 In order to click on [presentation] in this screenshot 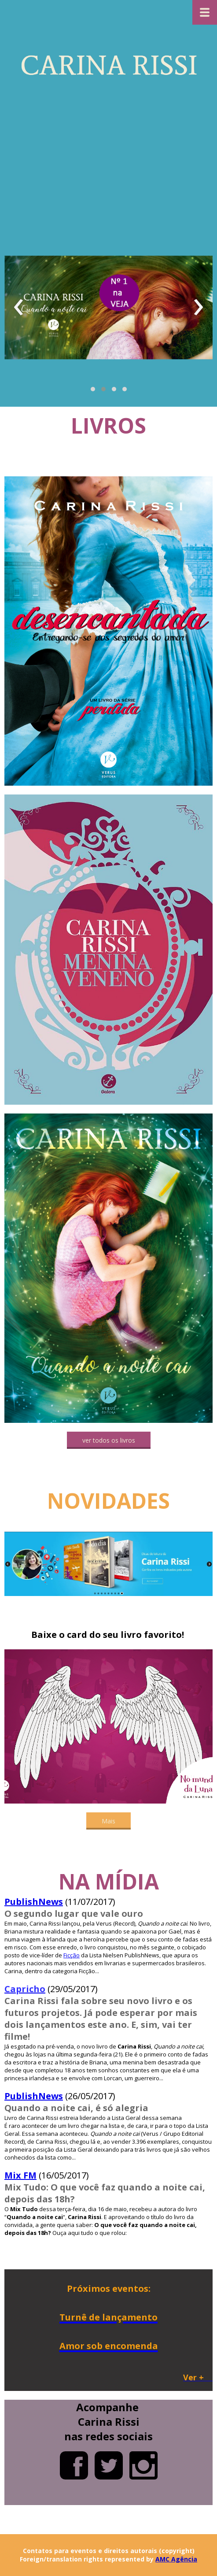, I will do `click(18, 307)`.